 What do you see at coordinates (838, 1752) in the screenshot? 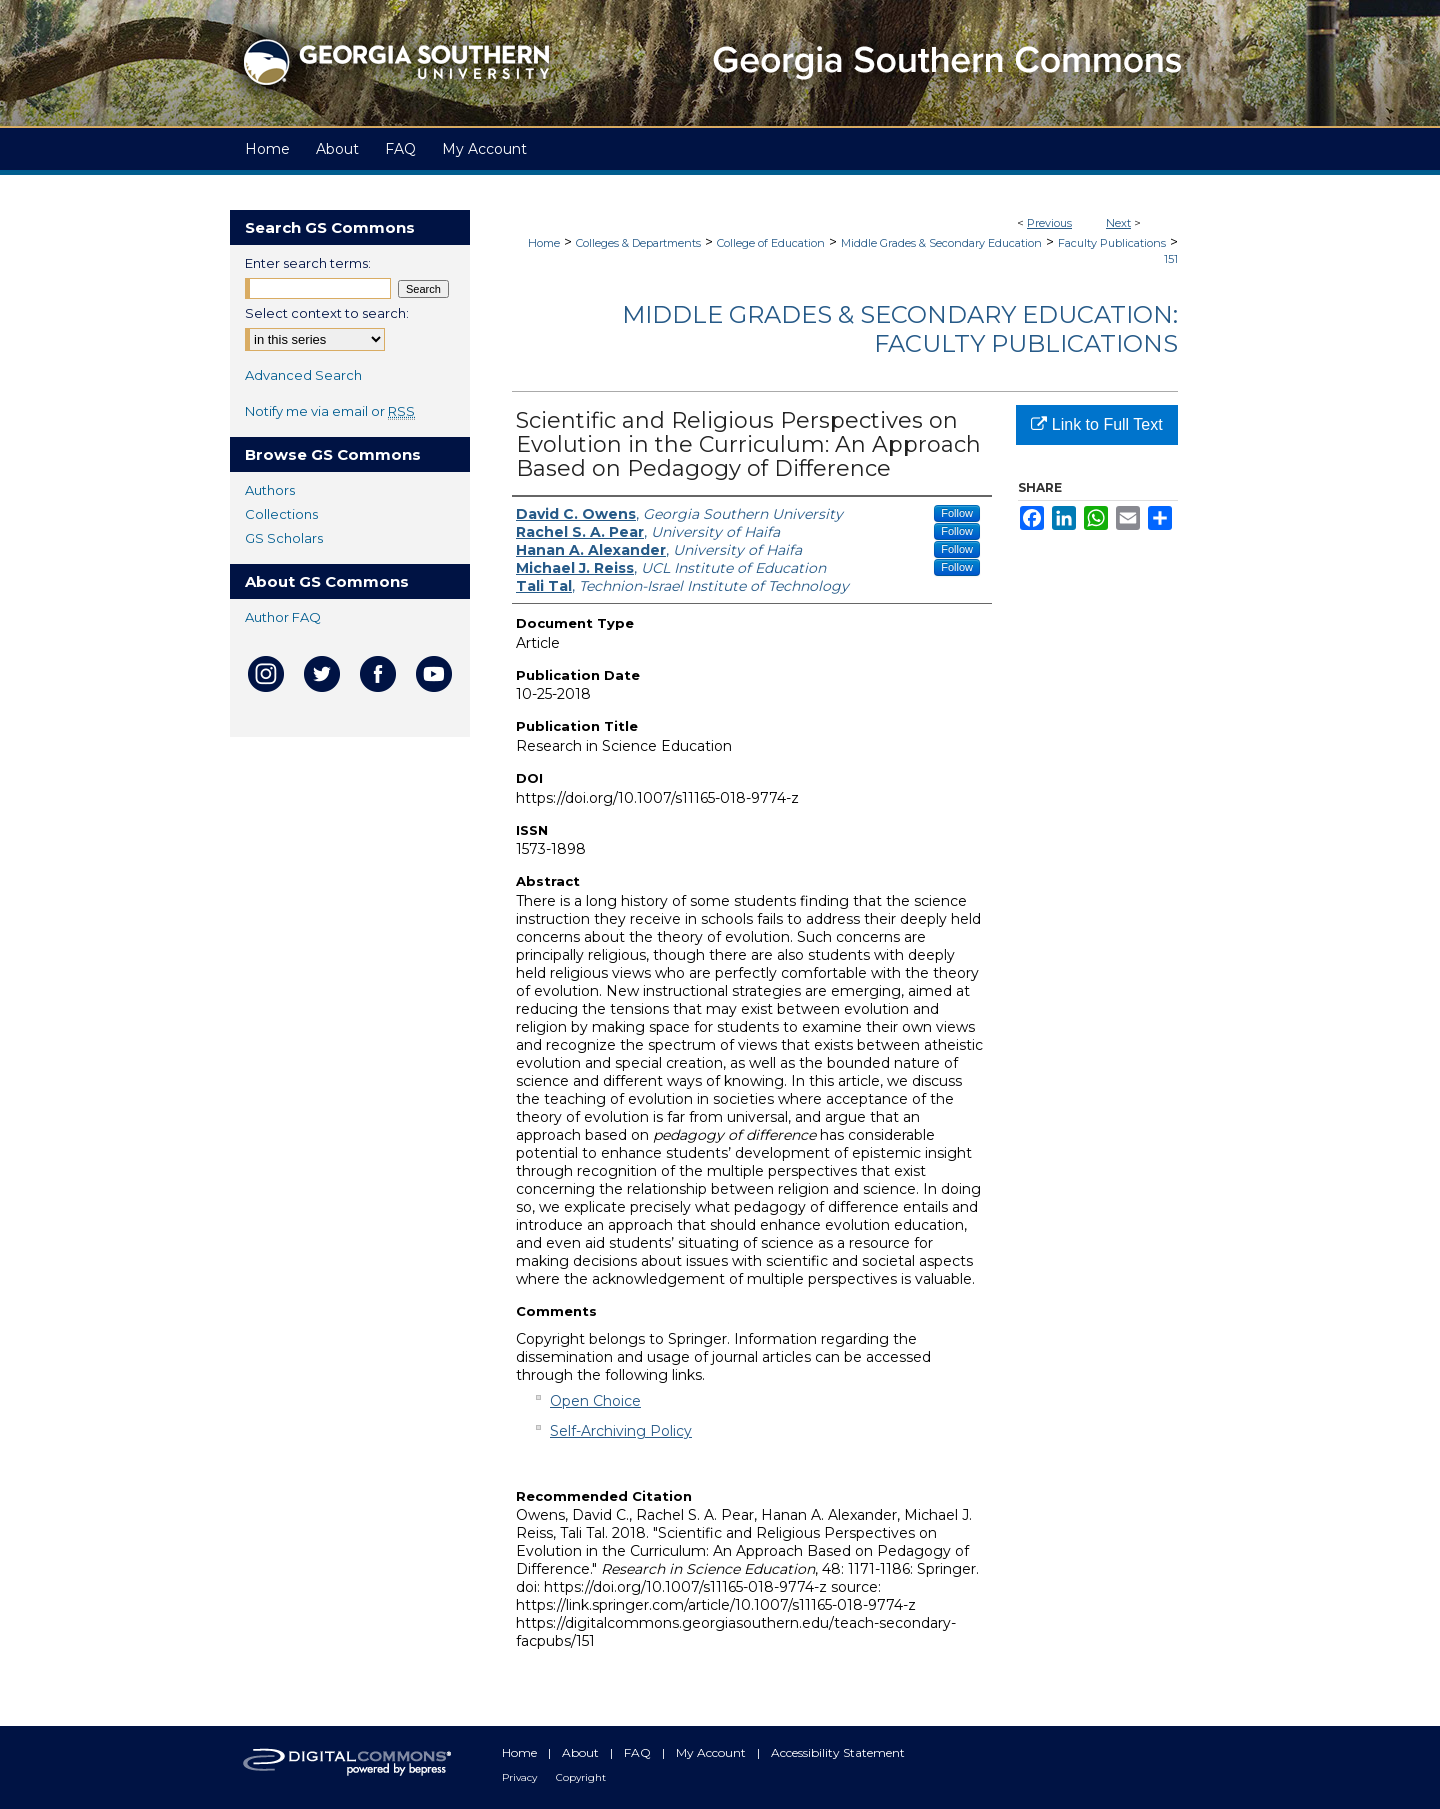
I see `Accessibility Statement` at bounding box center [838, 1752].